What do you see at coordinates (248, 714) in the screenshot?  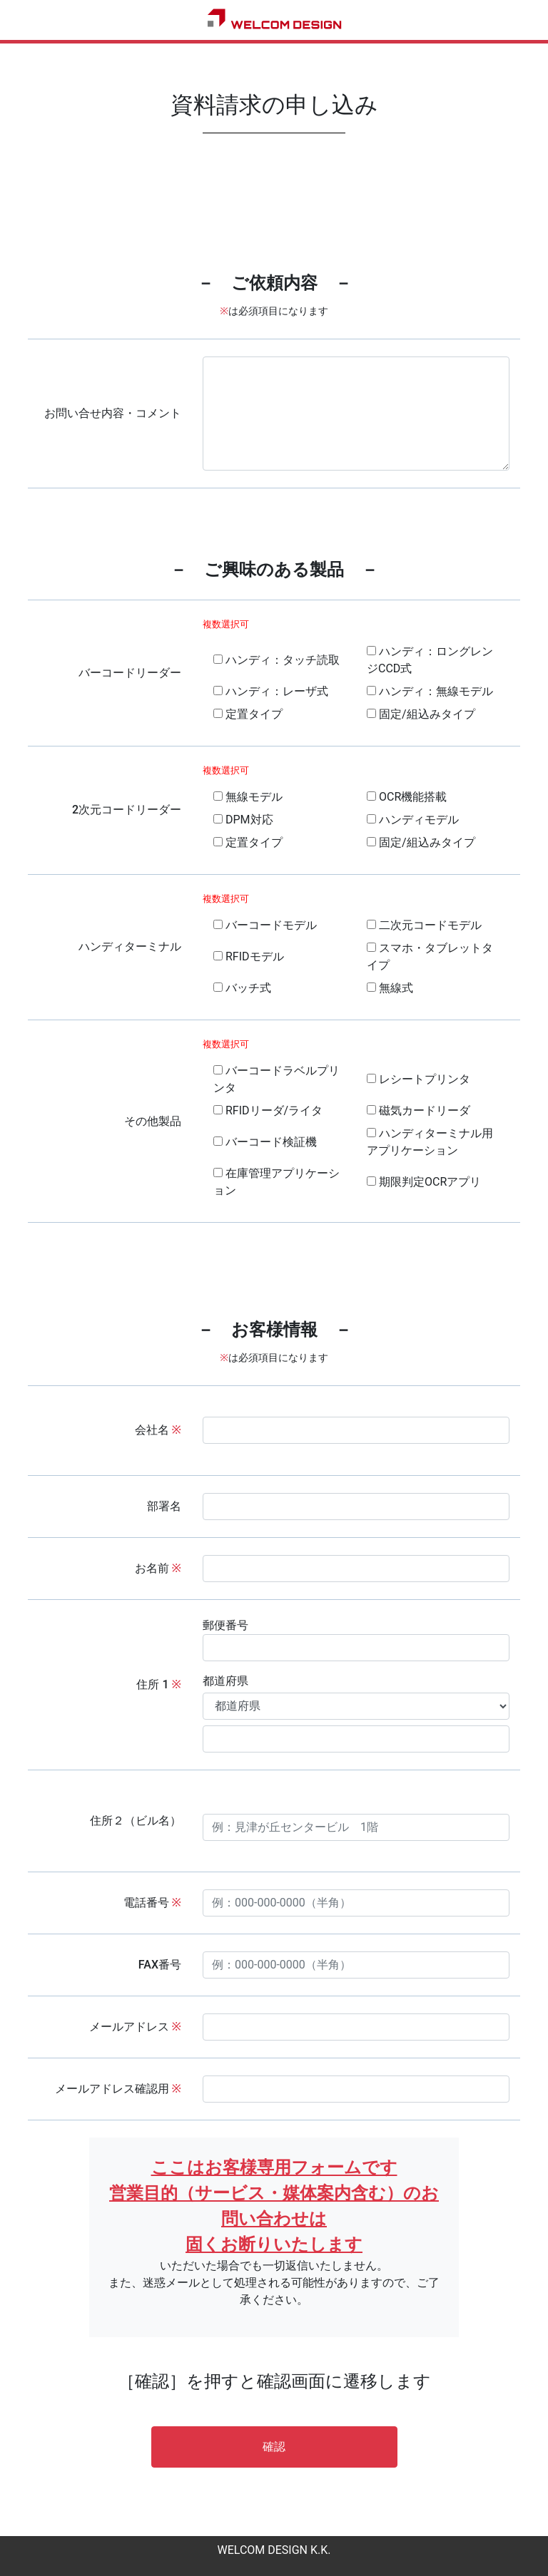 I see `定置タイプ` at bounding box center [248, 714].